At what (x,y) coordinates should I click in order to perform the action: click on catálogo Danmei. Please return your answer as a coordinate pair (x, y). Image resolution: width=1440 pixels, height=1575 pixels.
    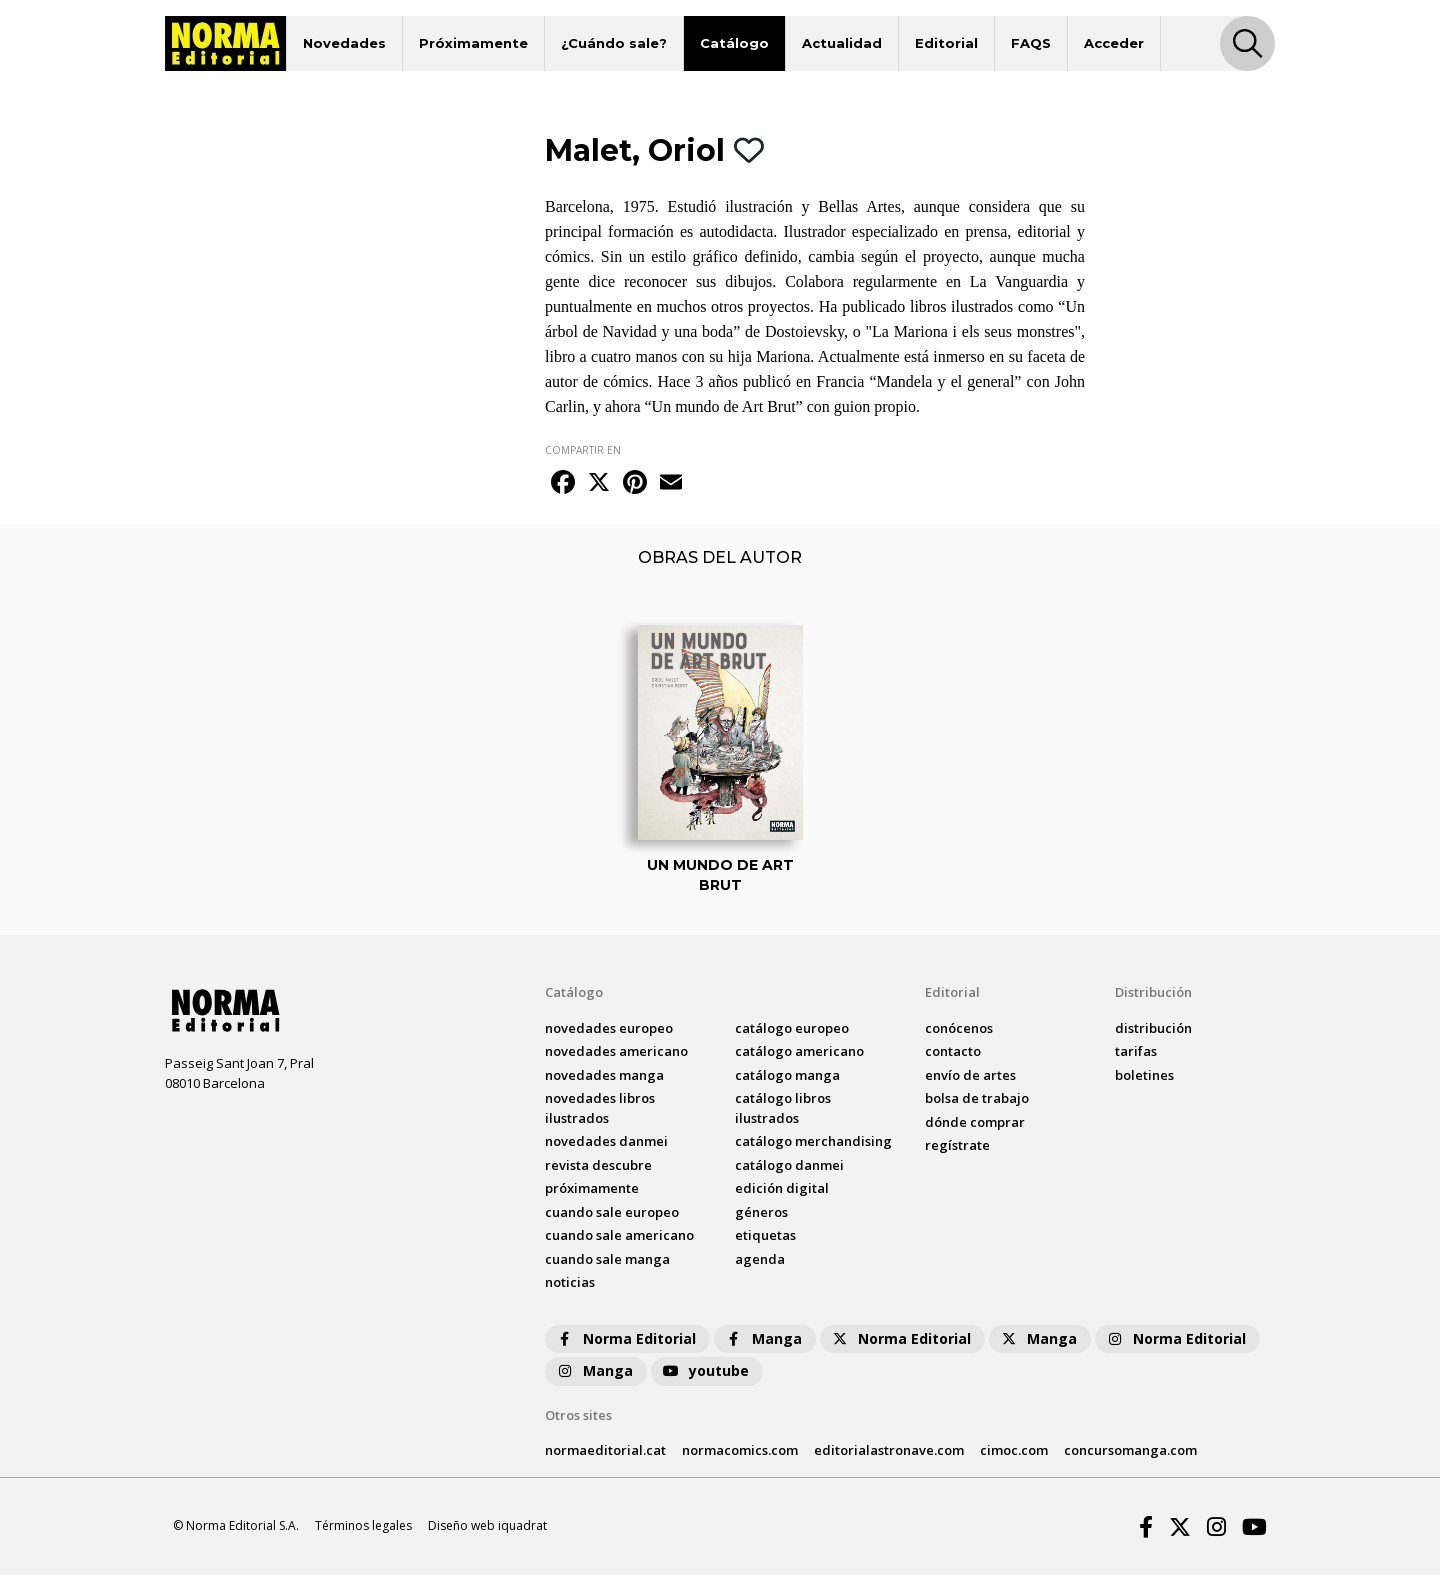
    Looking at the image, I should click on (789, 1165).